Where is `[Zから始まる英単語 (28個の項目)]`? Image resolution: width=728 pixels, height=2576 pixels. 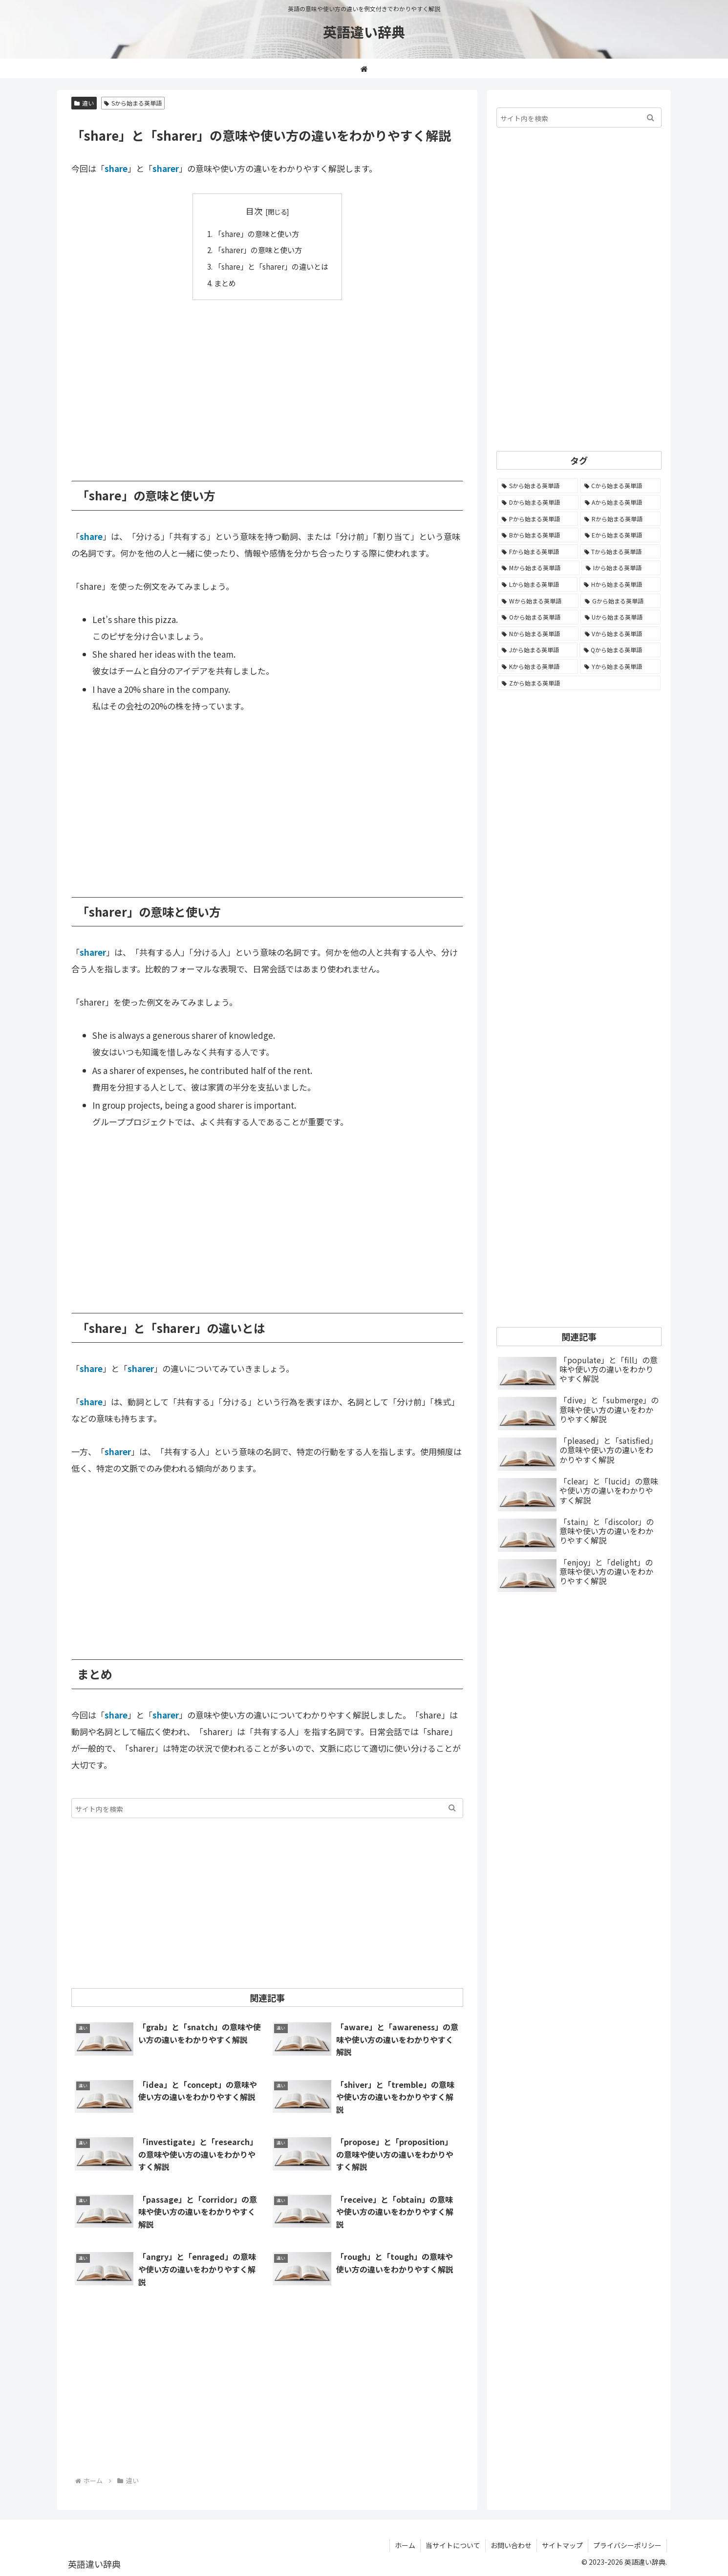
[Zから始まる英単語 (28個の項目)] is located at coordinates (579, 683).